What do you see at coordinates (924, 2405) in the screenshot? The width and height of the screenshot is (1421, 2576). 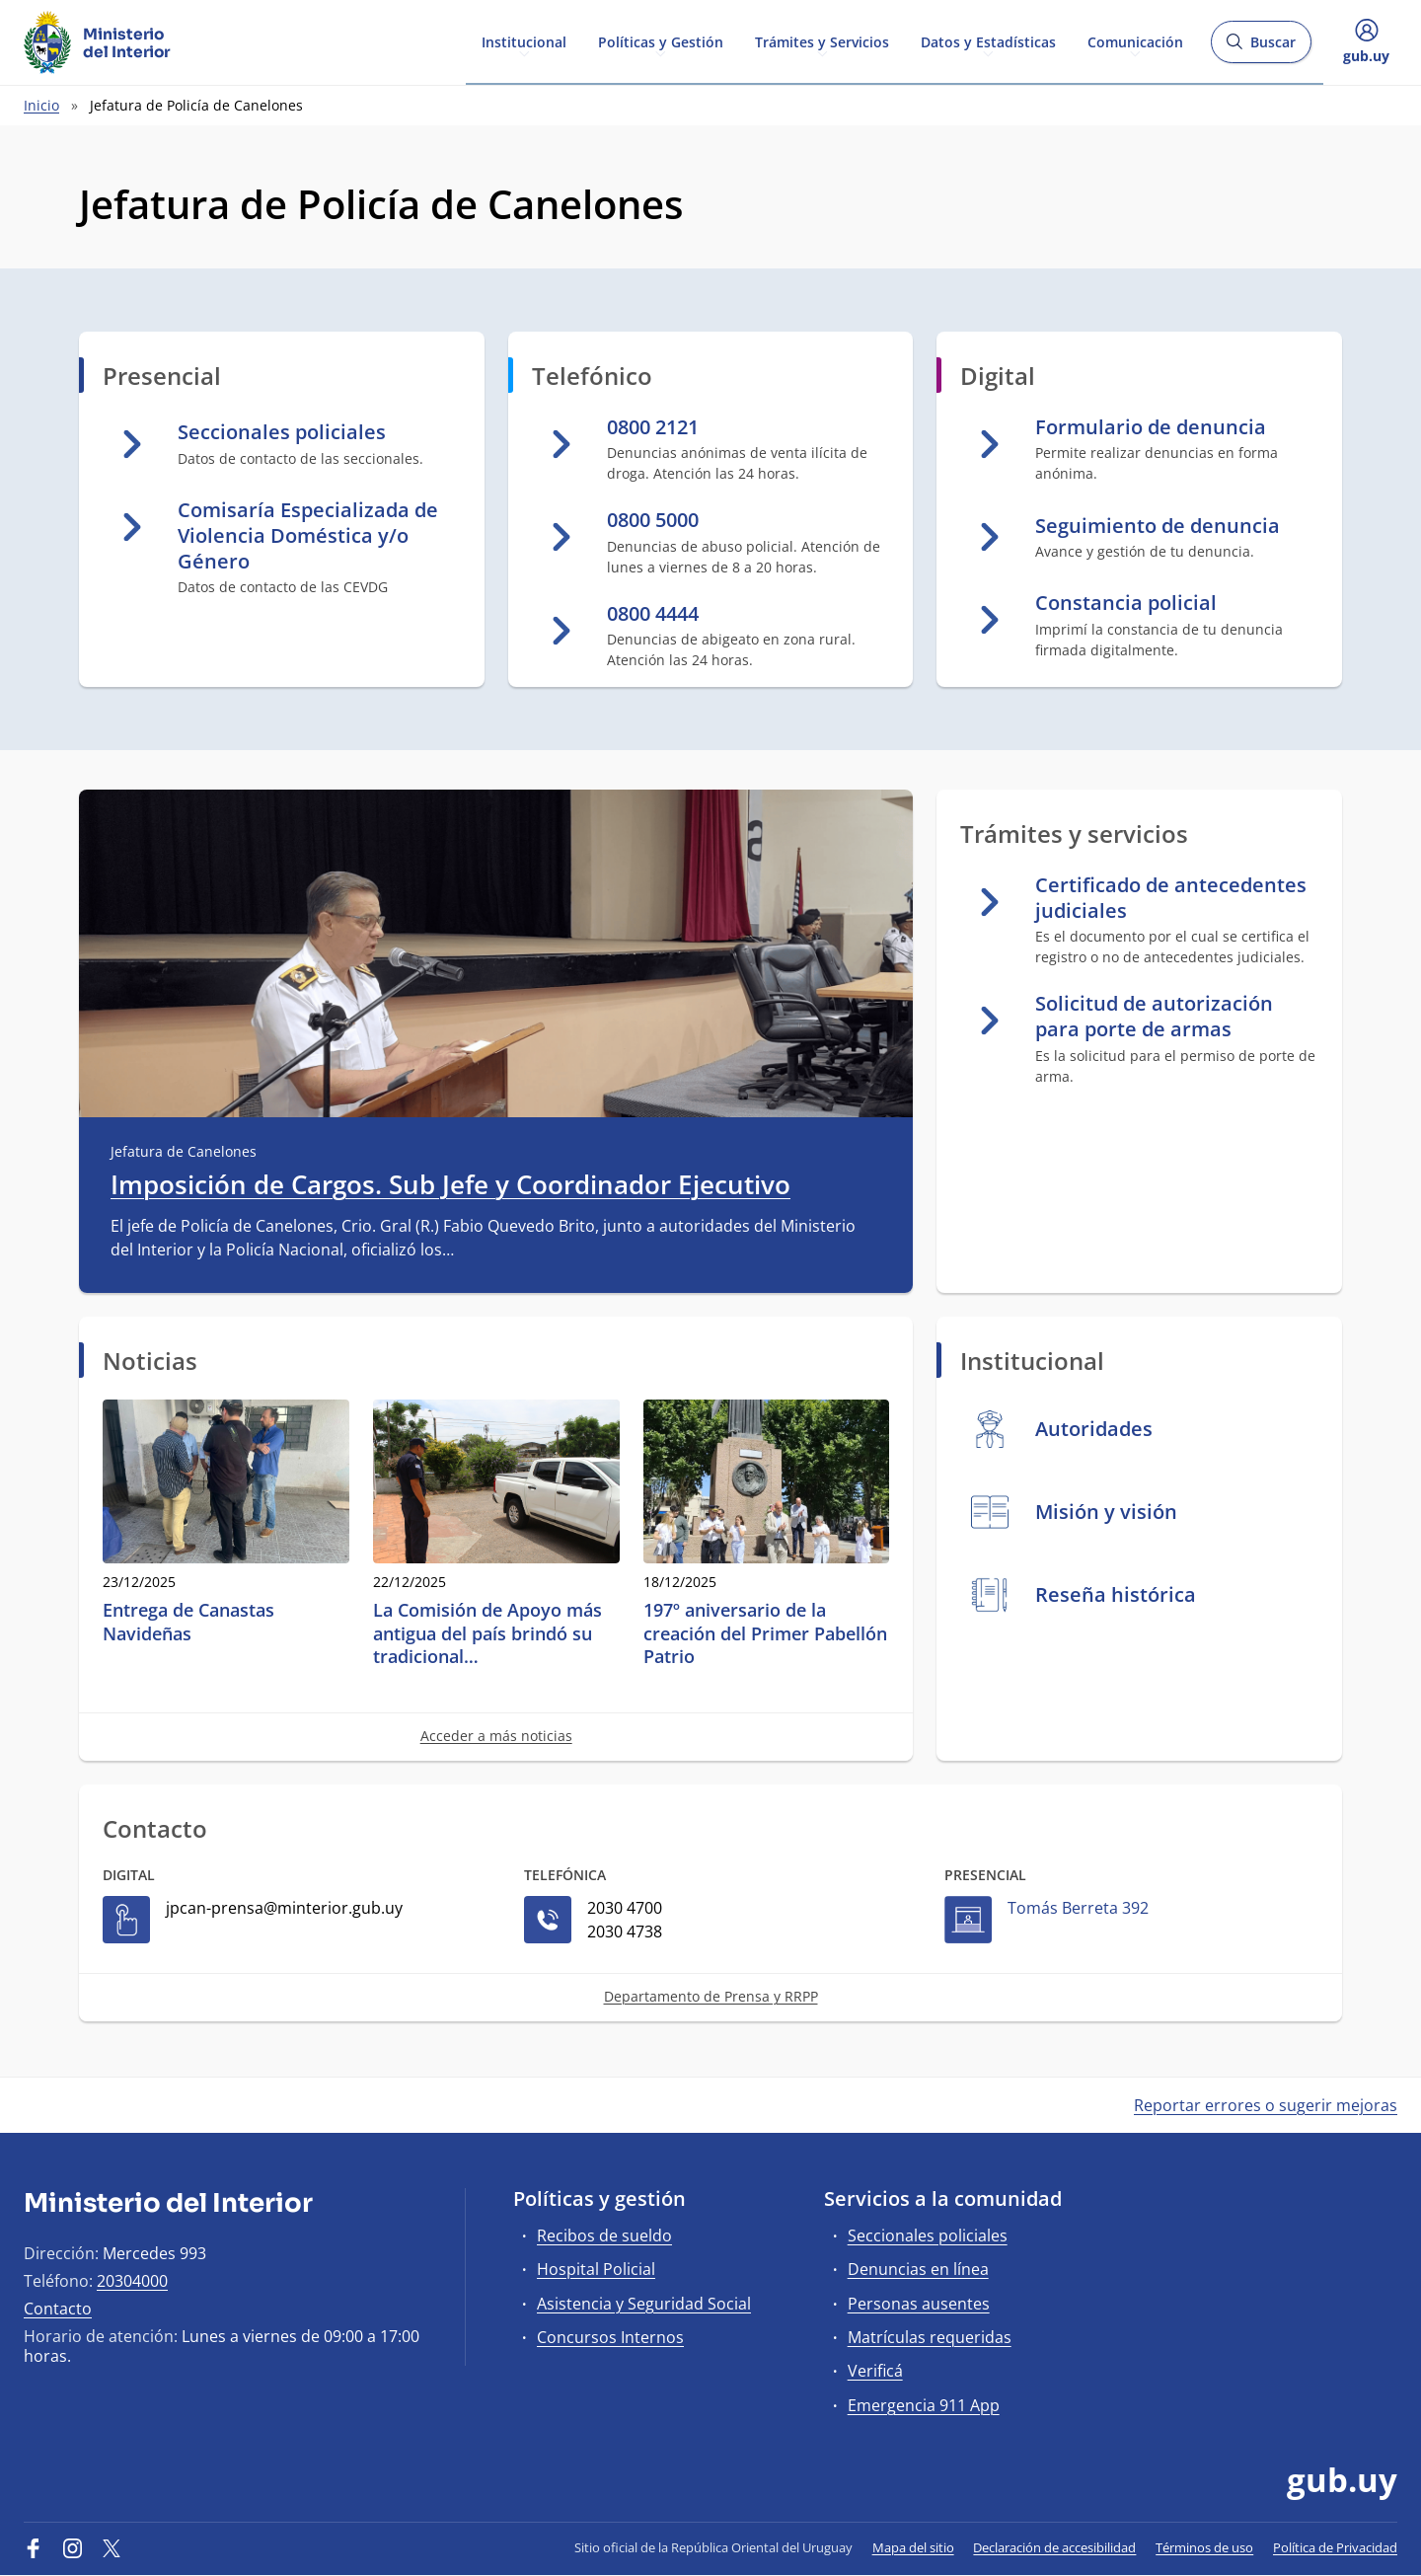 I see `Emergencia 911 App` at bounding box center [924, 2405].